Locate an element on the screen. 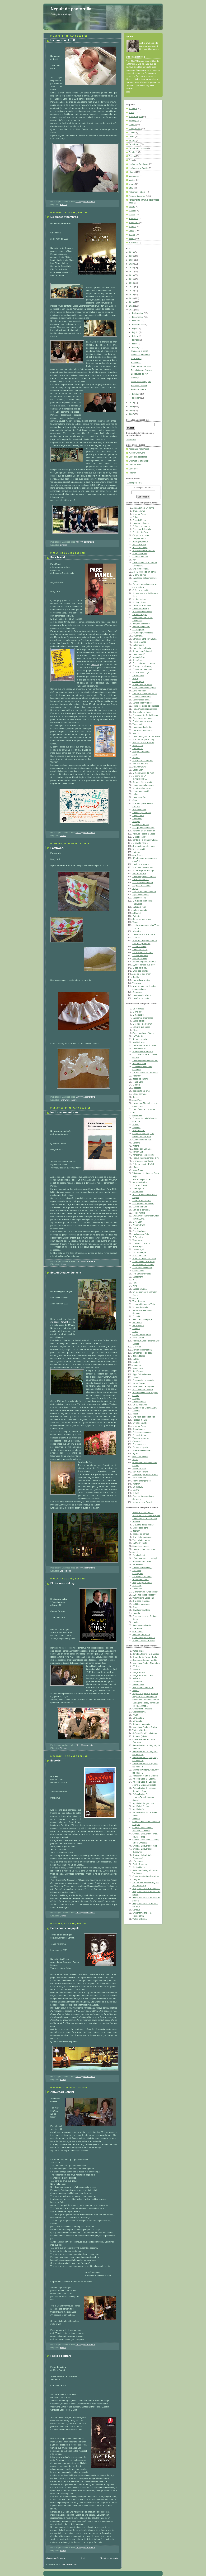 This screenshot has height=2576, width=206. Birdman is located at coordinates (136, 1531).